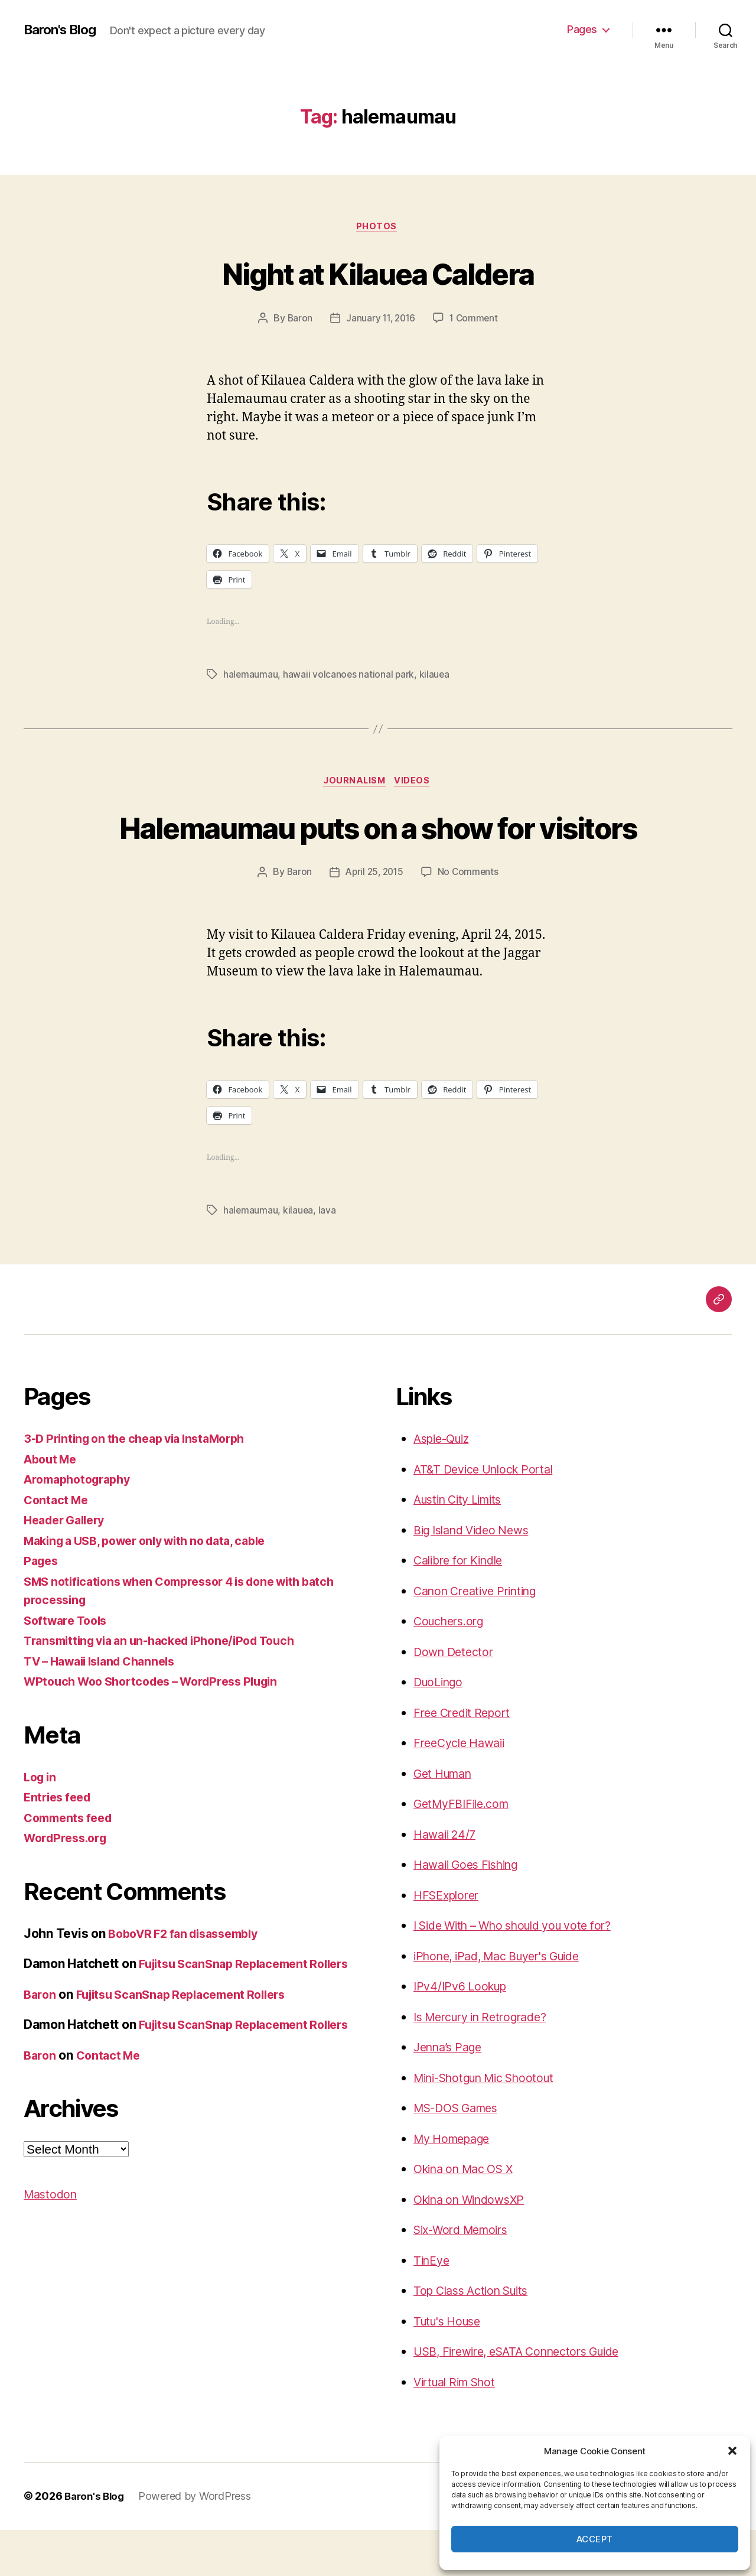 This screenshot has width=756, height=2576. I want to click on Comments feed, so click(71, 1864).